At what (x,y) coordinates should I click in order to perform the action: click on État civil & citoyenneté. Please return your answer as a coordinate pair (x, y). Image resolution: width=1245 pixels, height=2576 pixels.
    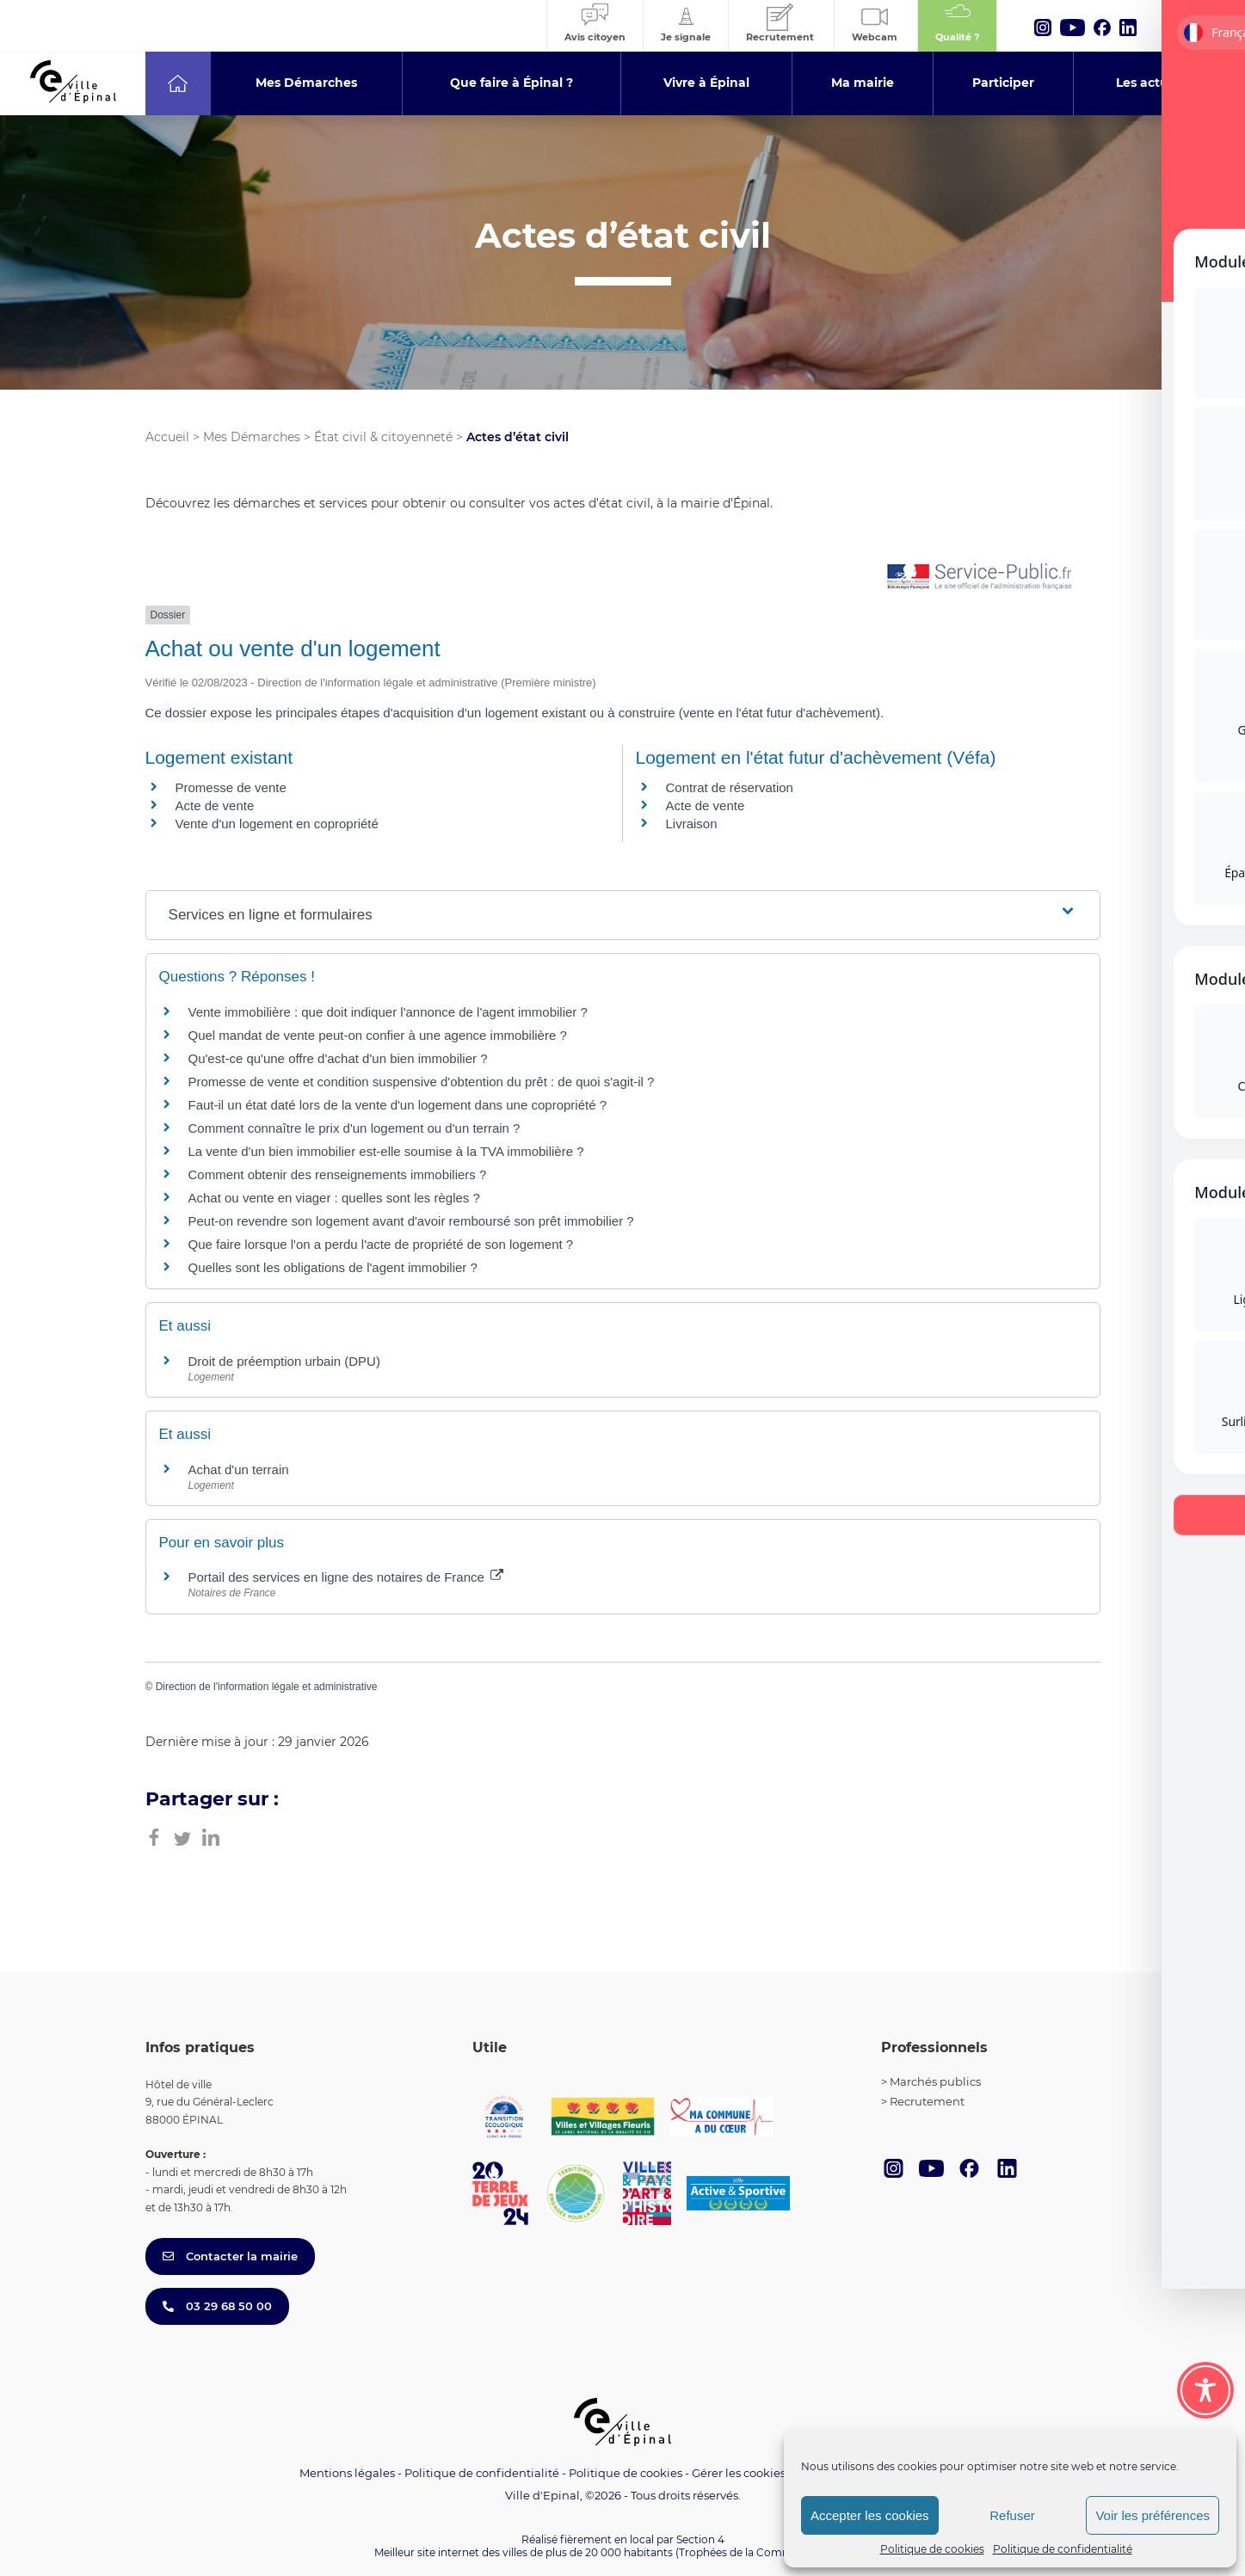
    Looking at the image, I should click on (383, 437).